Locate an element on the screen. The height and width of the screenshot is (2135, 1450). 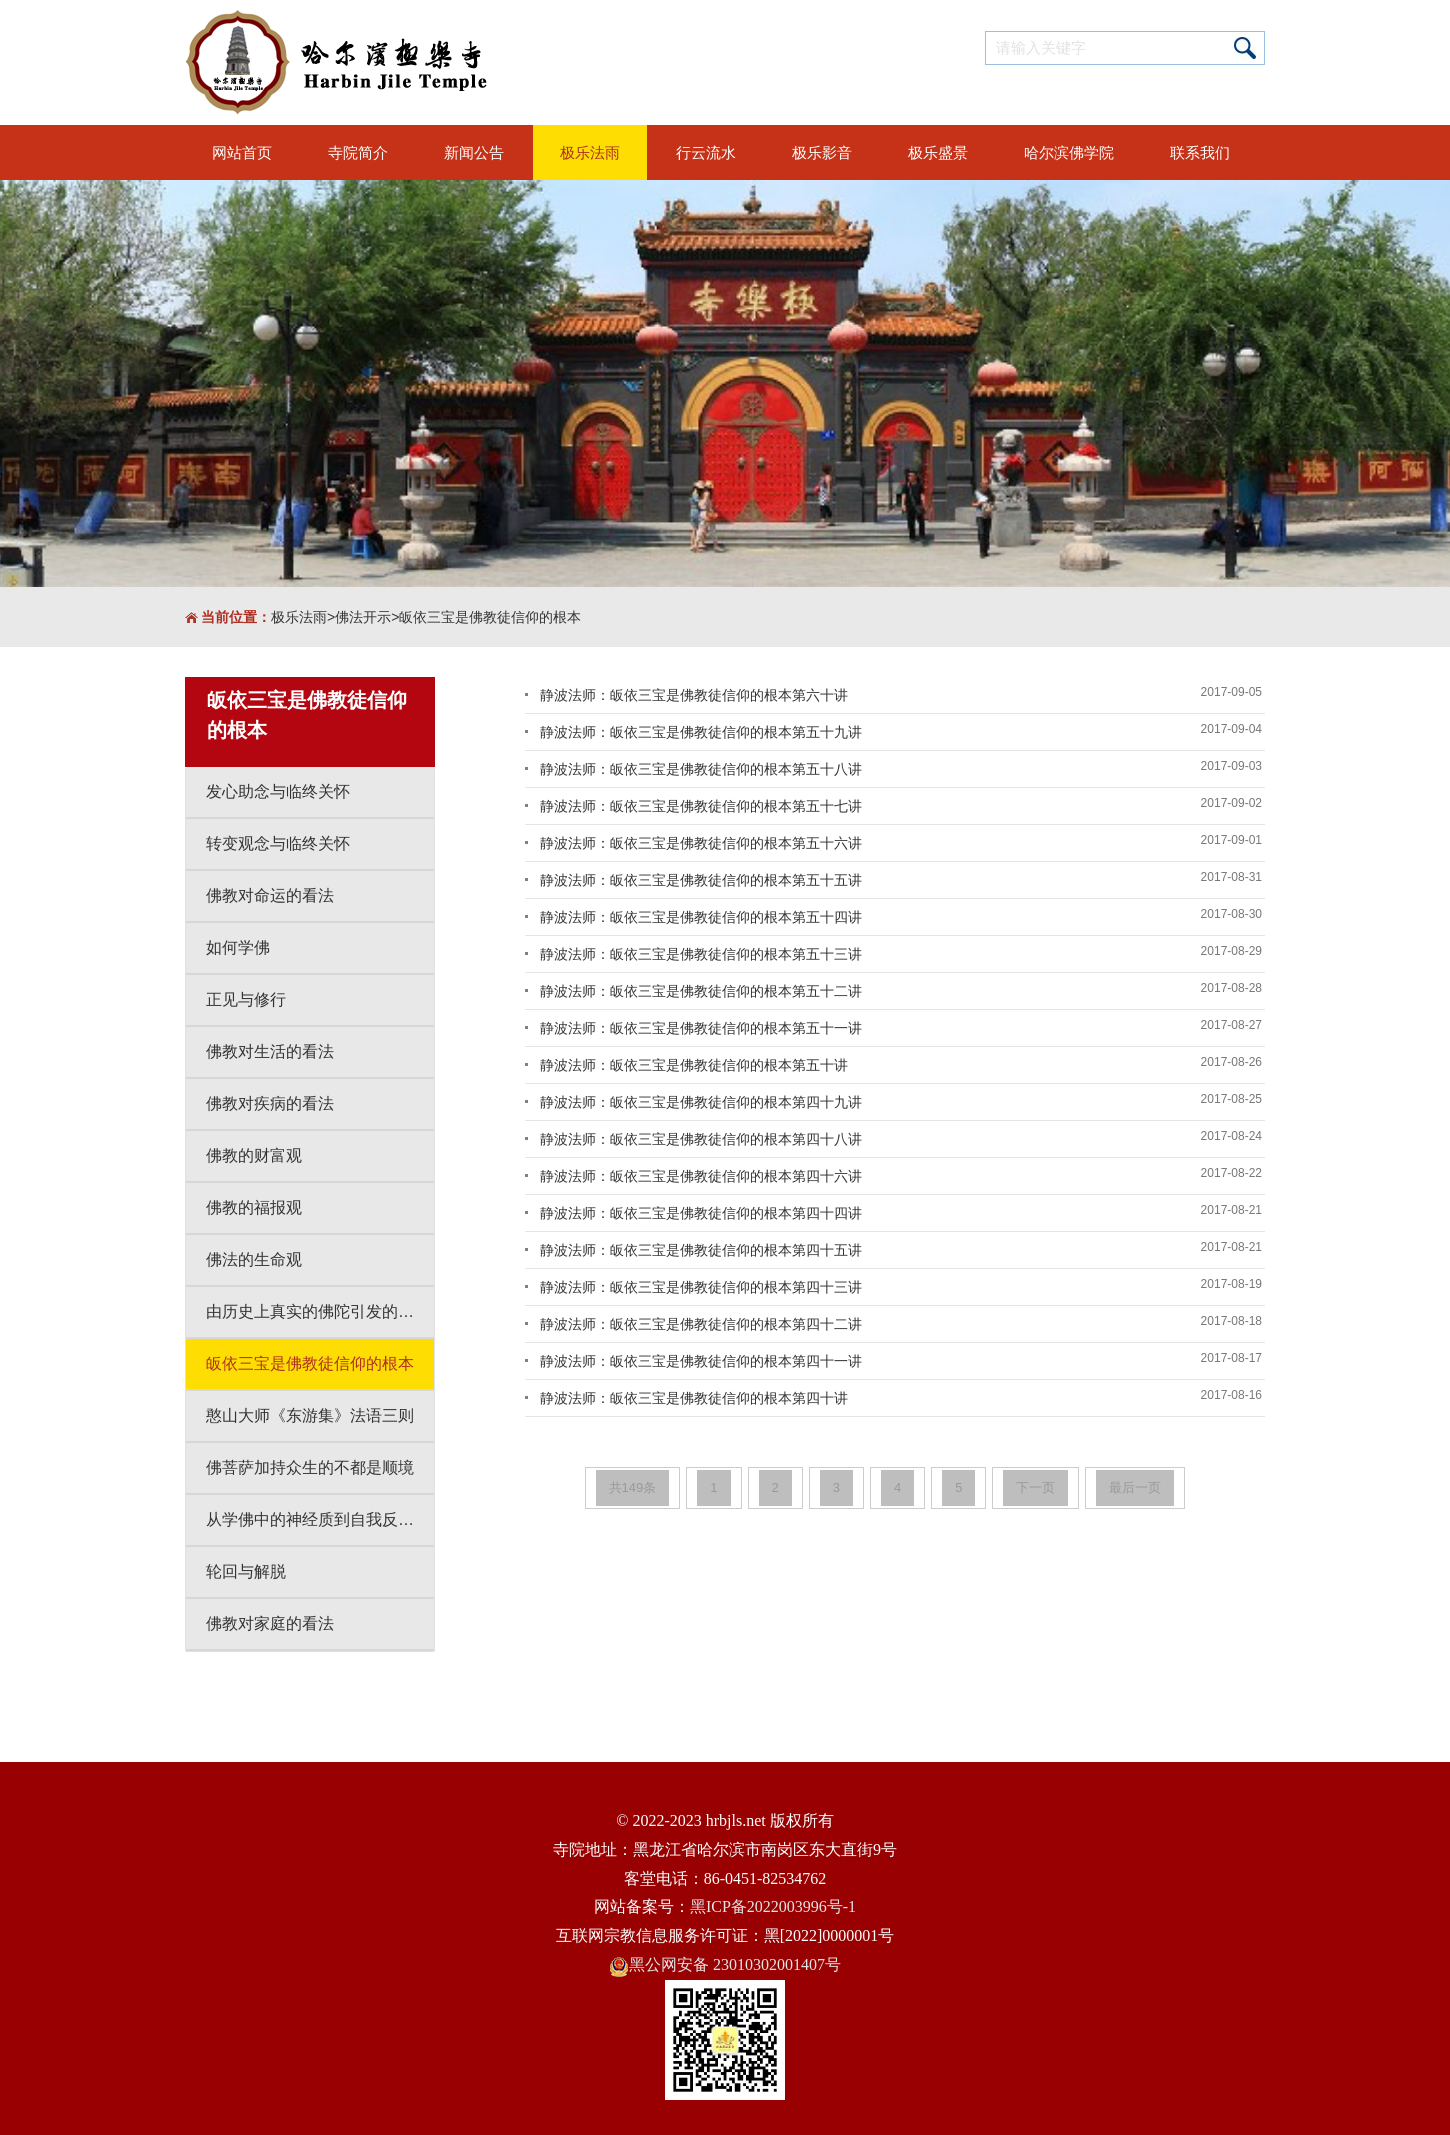
静波法师：皈依三宝是佛教徒信仰的根本第五十三讲 is located at coordinates (701, 954).